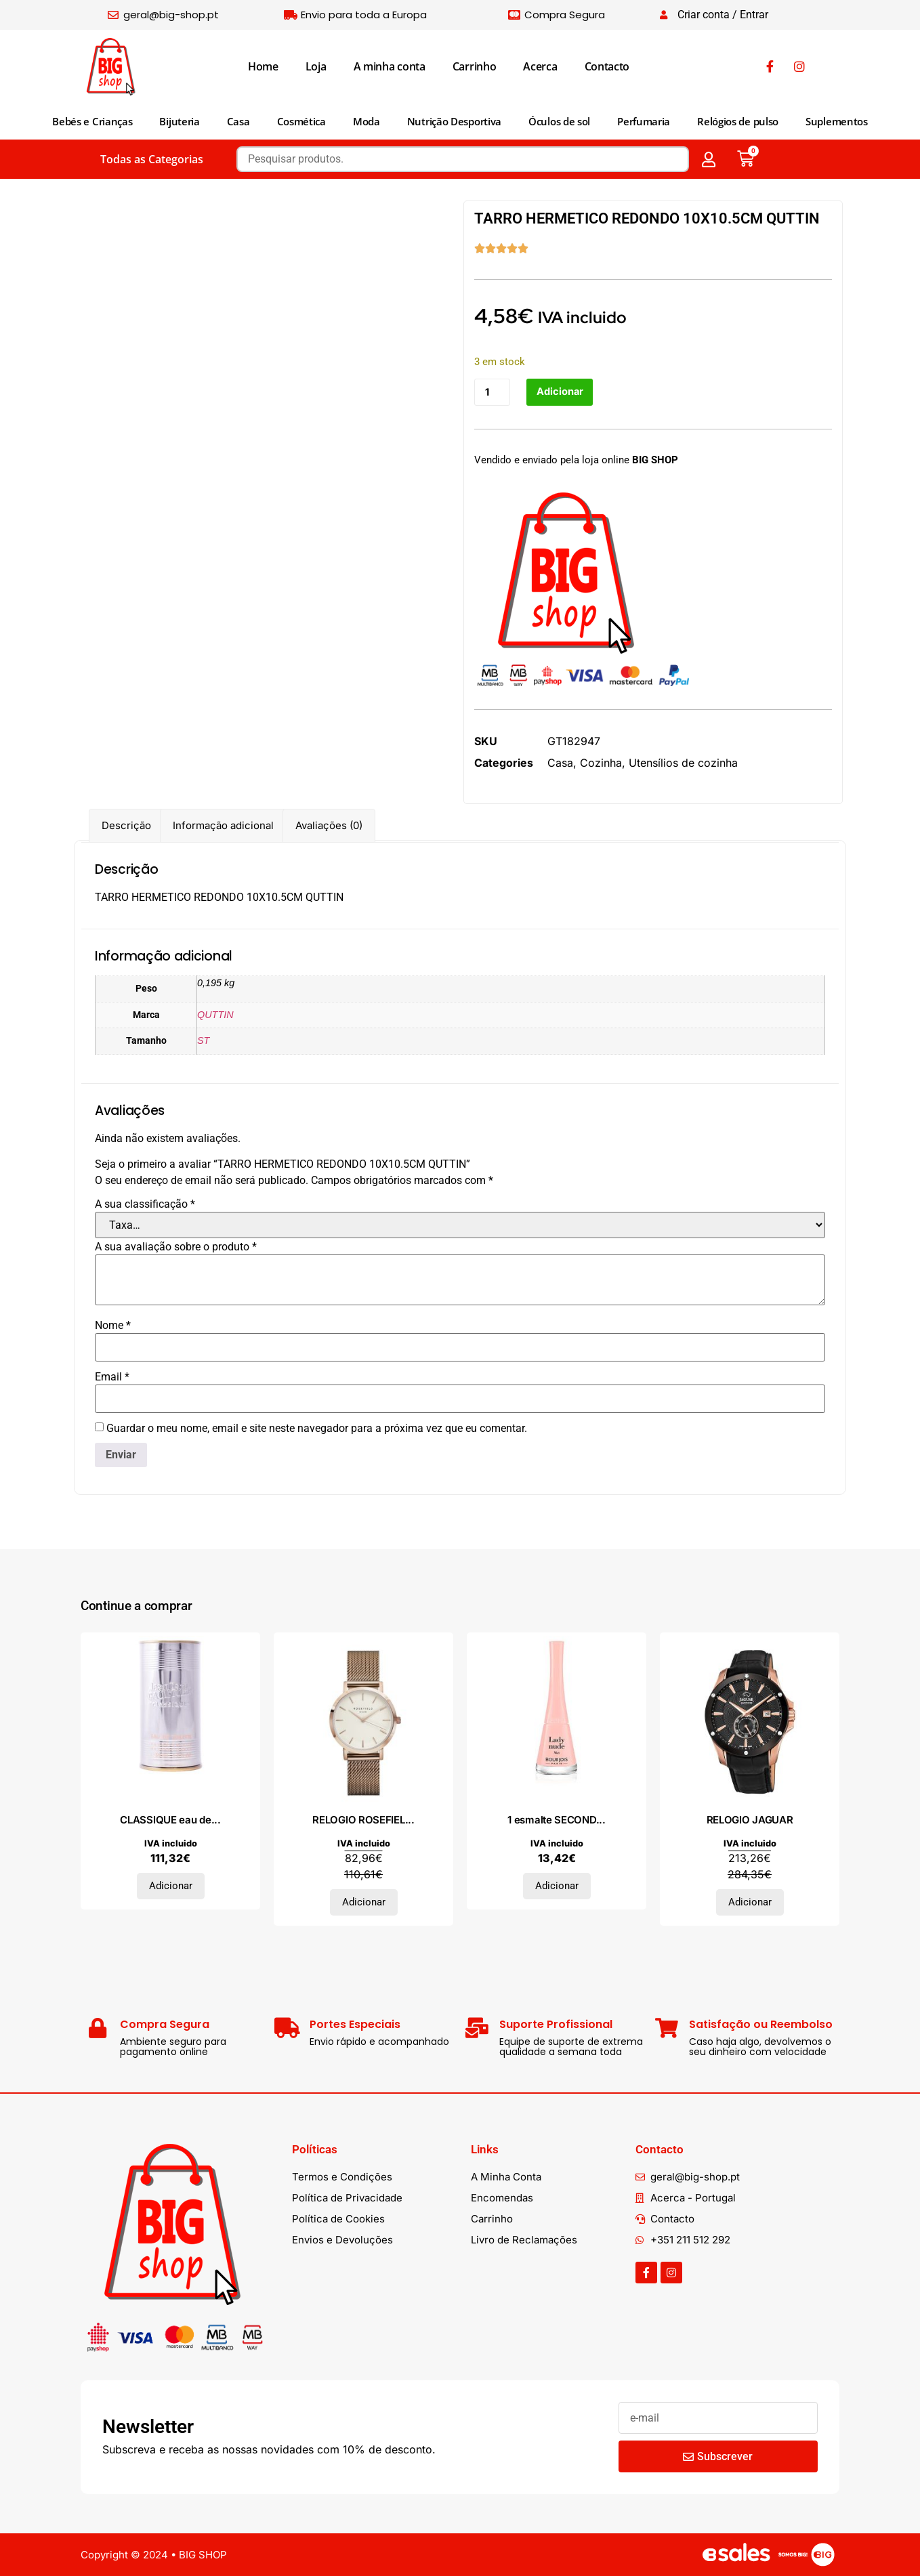  I want to click on Perfumaria, so click(643, 121).